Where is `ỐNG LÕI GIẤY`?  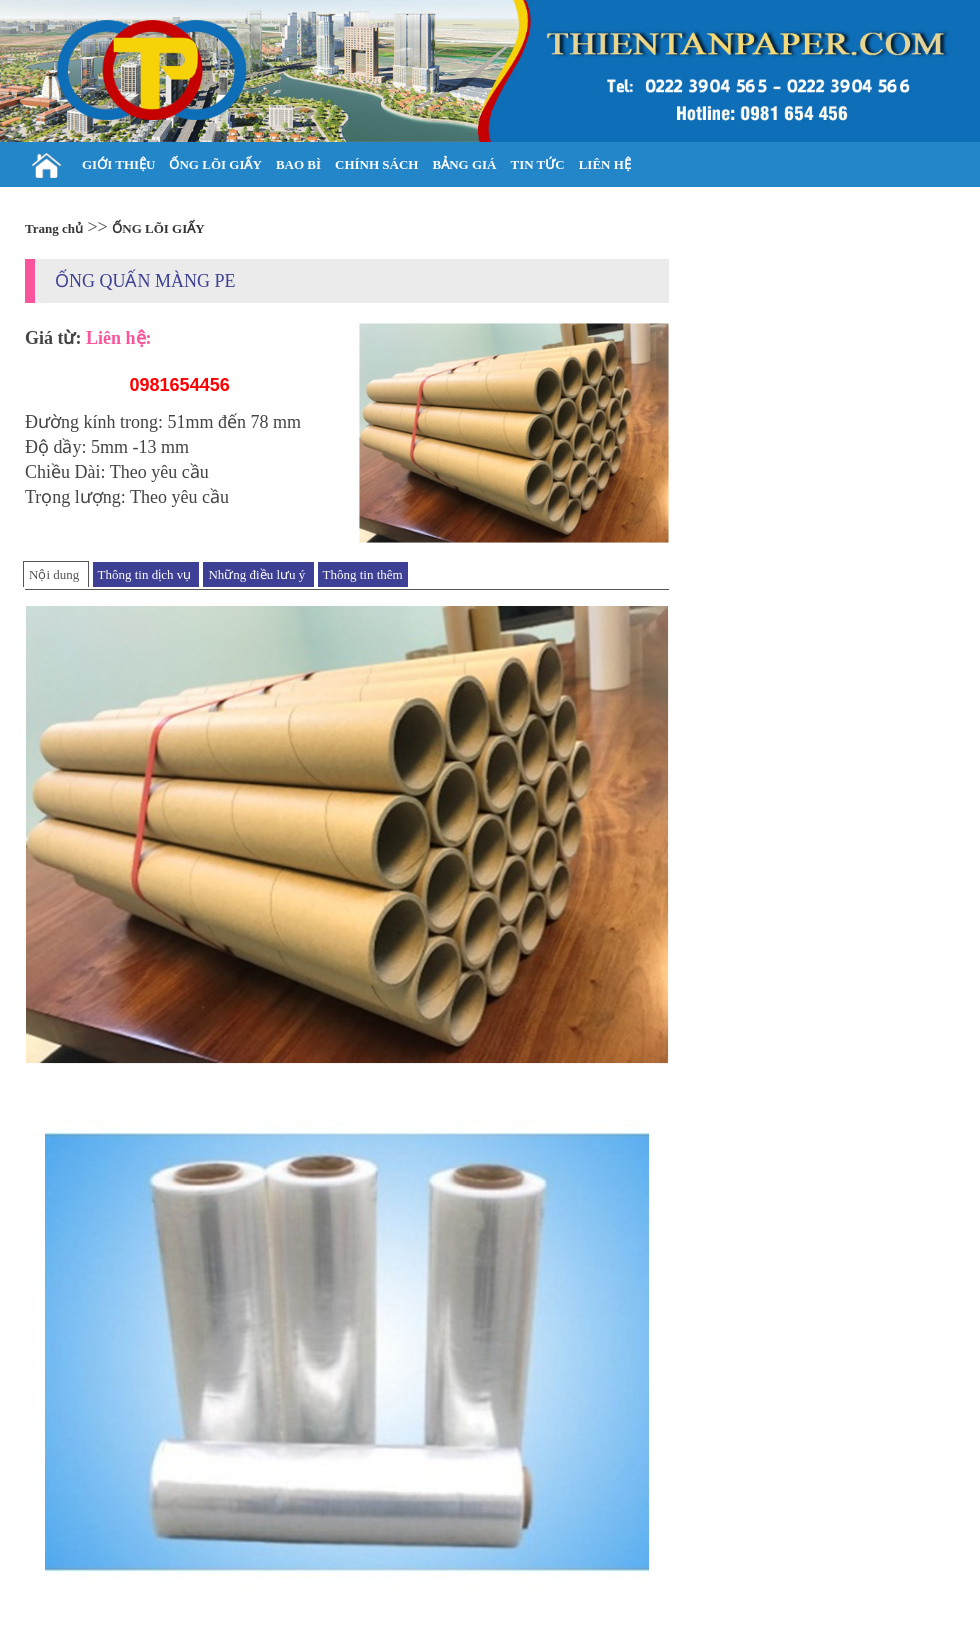 ỐNG LÕI GIẤY is located at coordinates (158, 228).